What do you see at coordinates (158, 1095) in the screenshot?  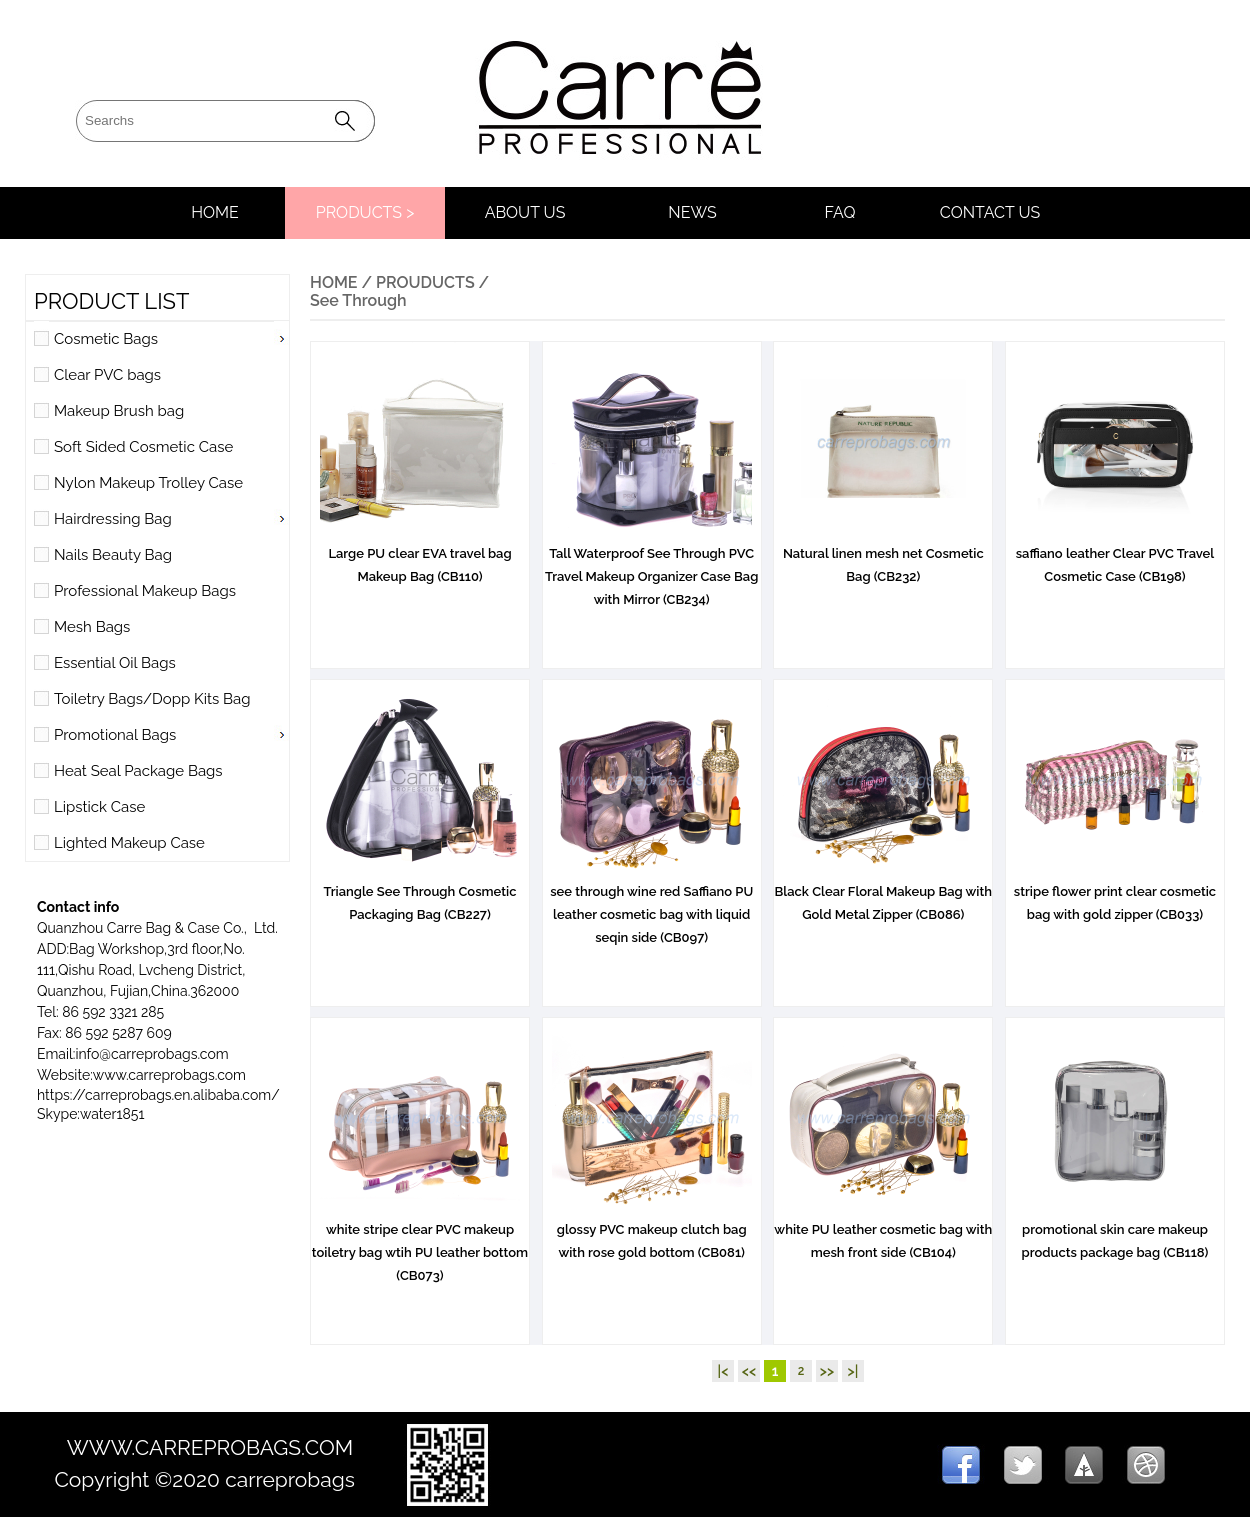 I see `https://carreprobags.en.alibaba.com/` at bounding box center [158, 1095].